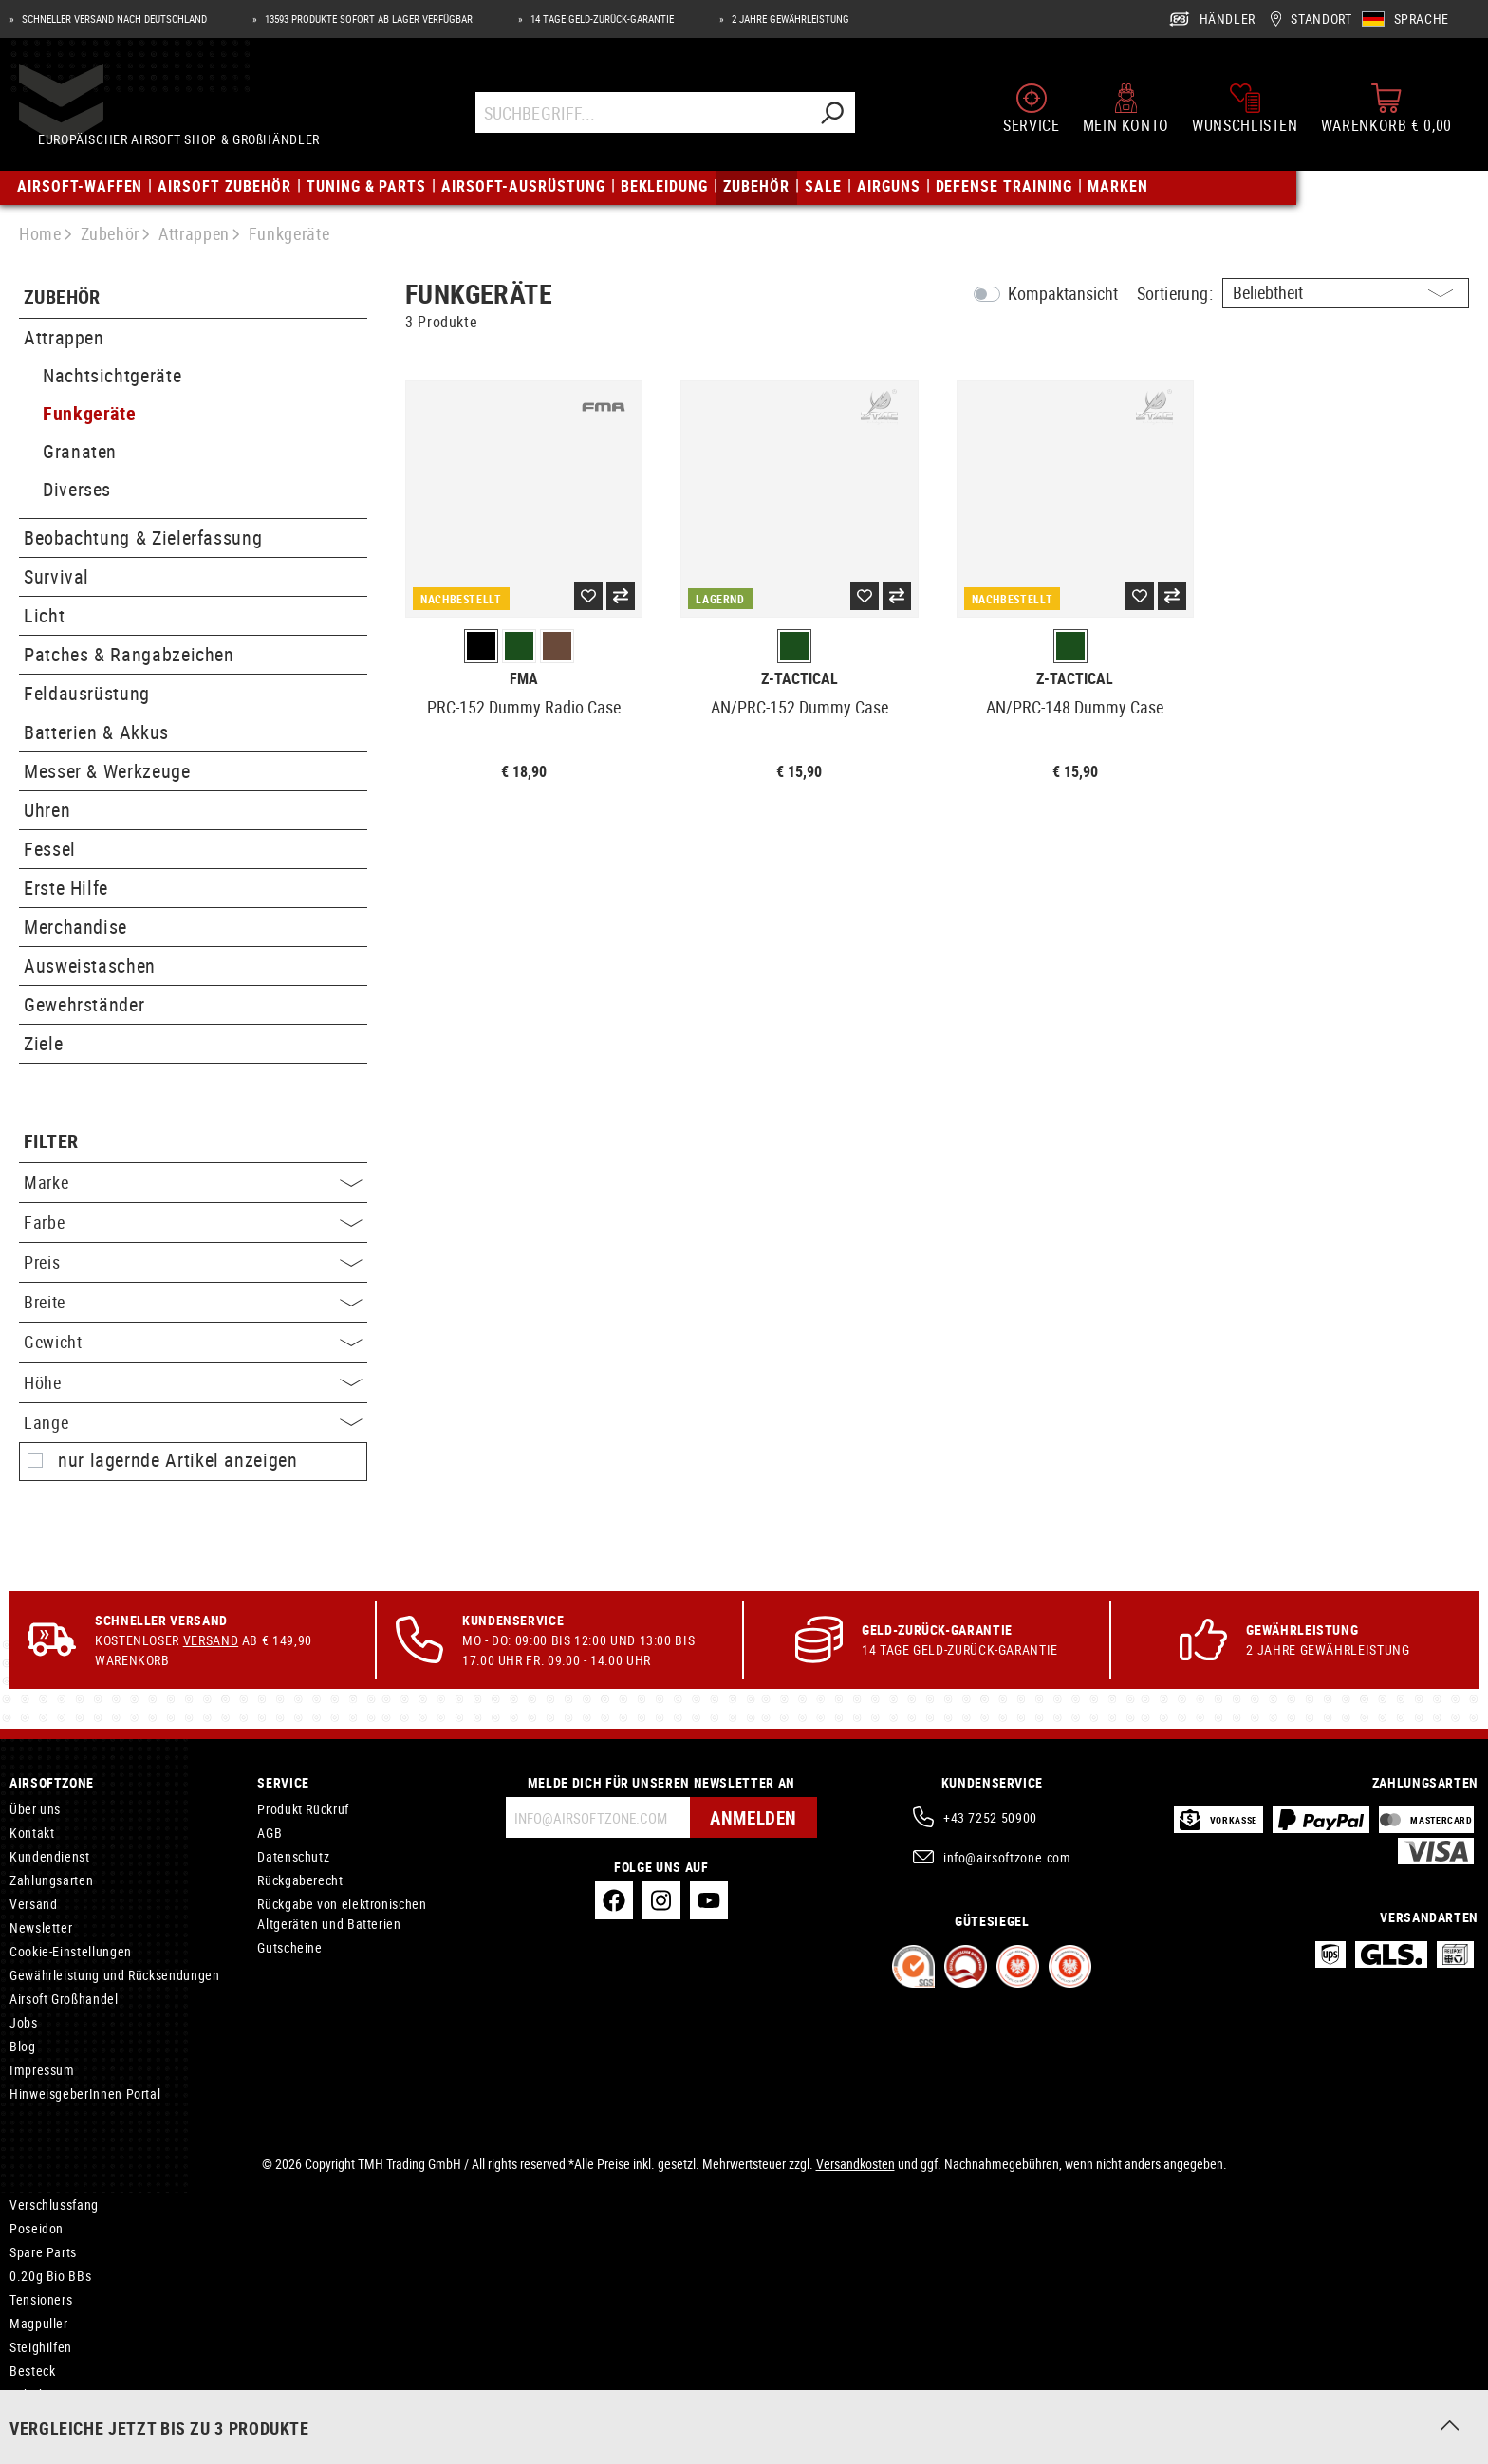 This screenshot has width=1488, height=2464. I want to click on Anmelden, so click(751, 1817).